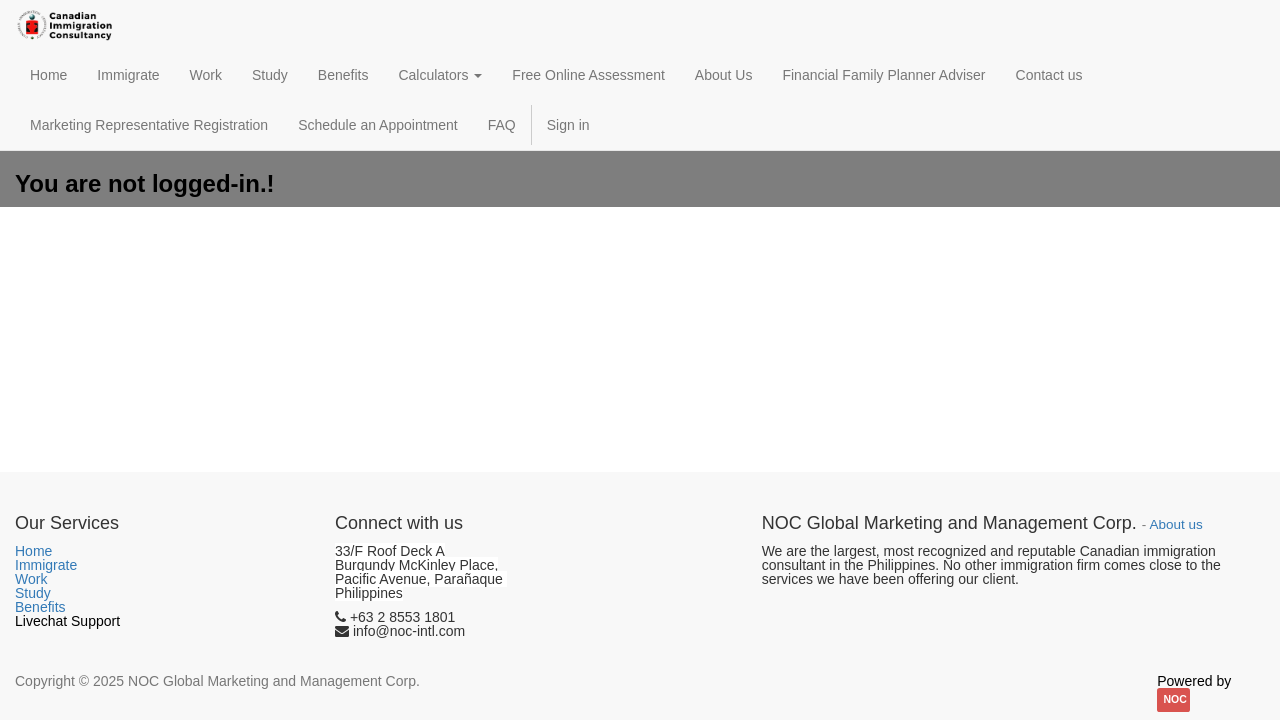 The height and width of the screenshot is (720, 1280). I want to click on Study, so click(33, 593).